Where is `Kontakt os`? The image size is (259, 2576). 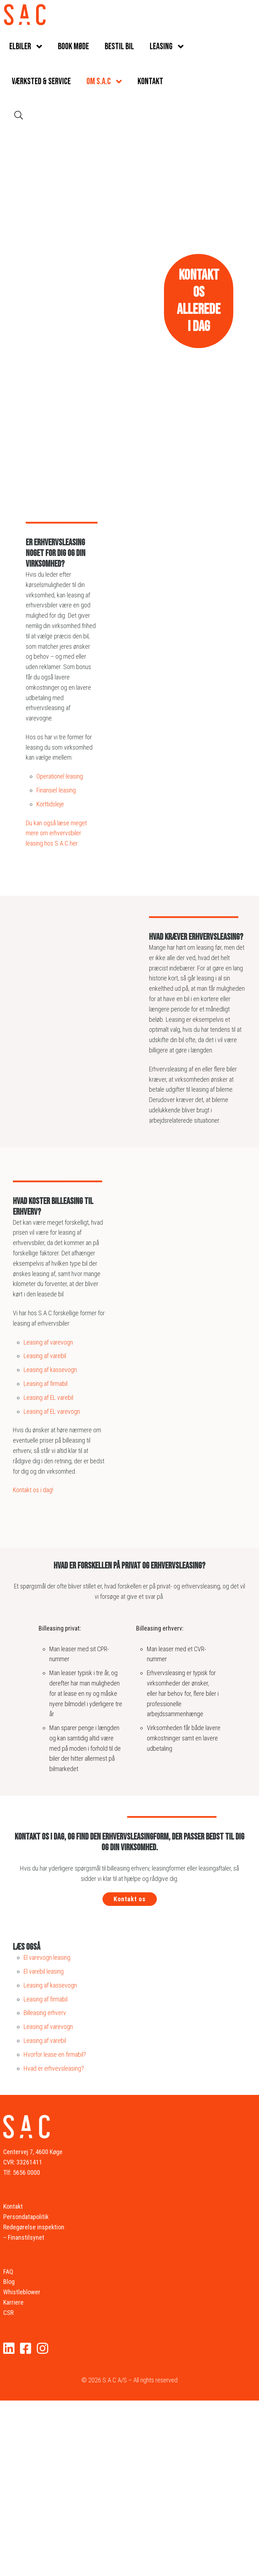
Kontakt os is located at coordinates (130, 1899).